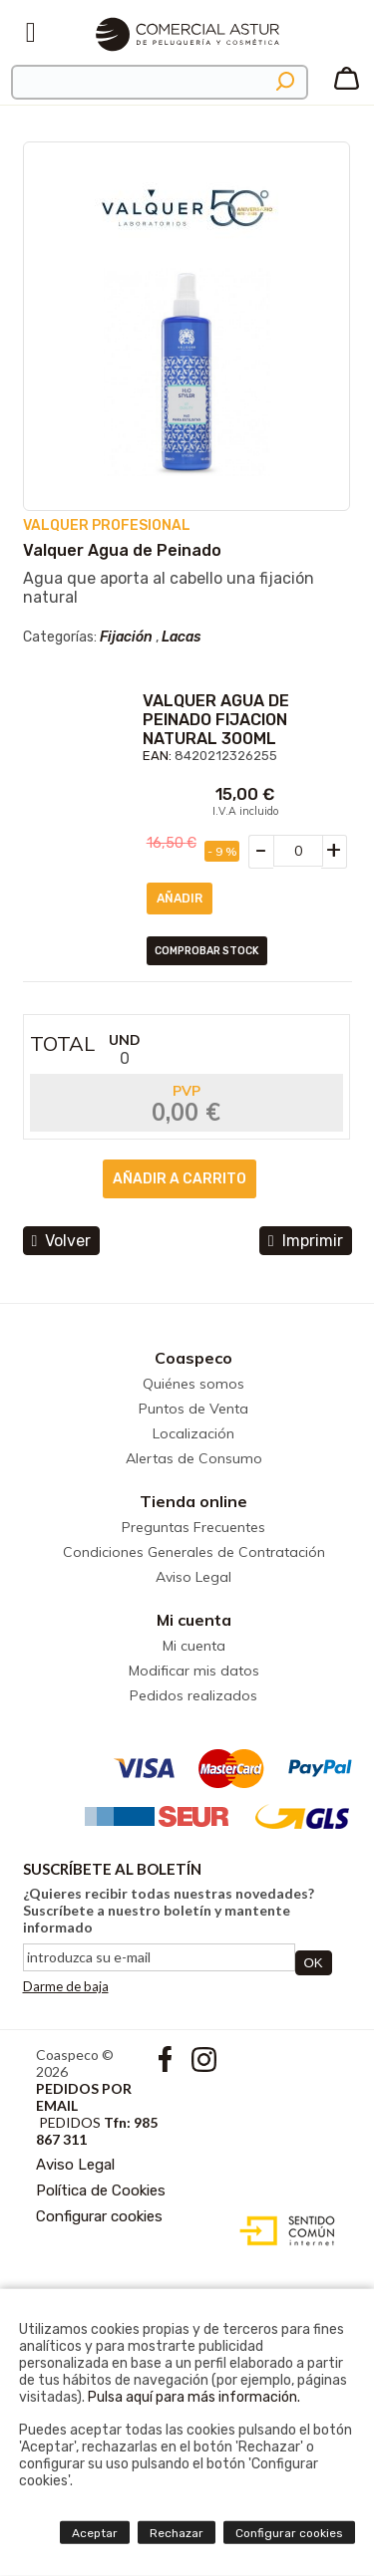  I want to click on Pulsa aquí para más información., so click(194, 2397).